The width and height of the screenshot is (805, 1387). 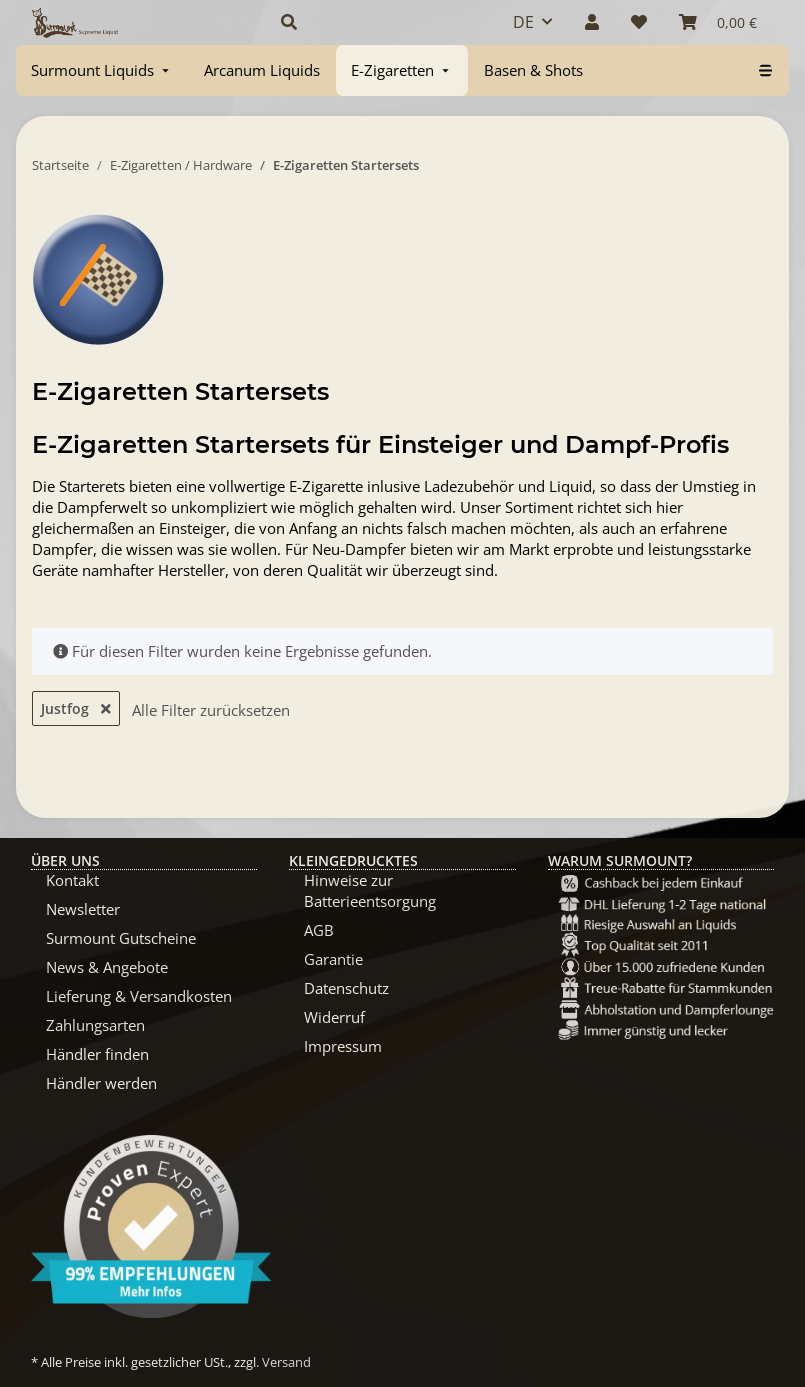 I want to click on Händler werden, so click(x=101, y=1083).